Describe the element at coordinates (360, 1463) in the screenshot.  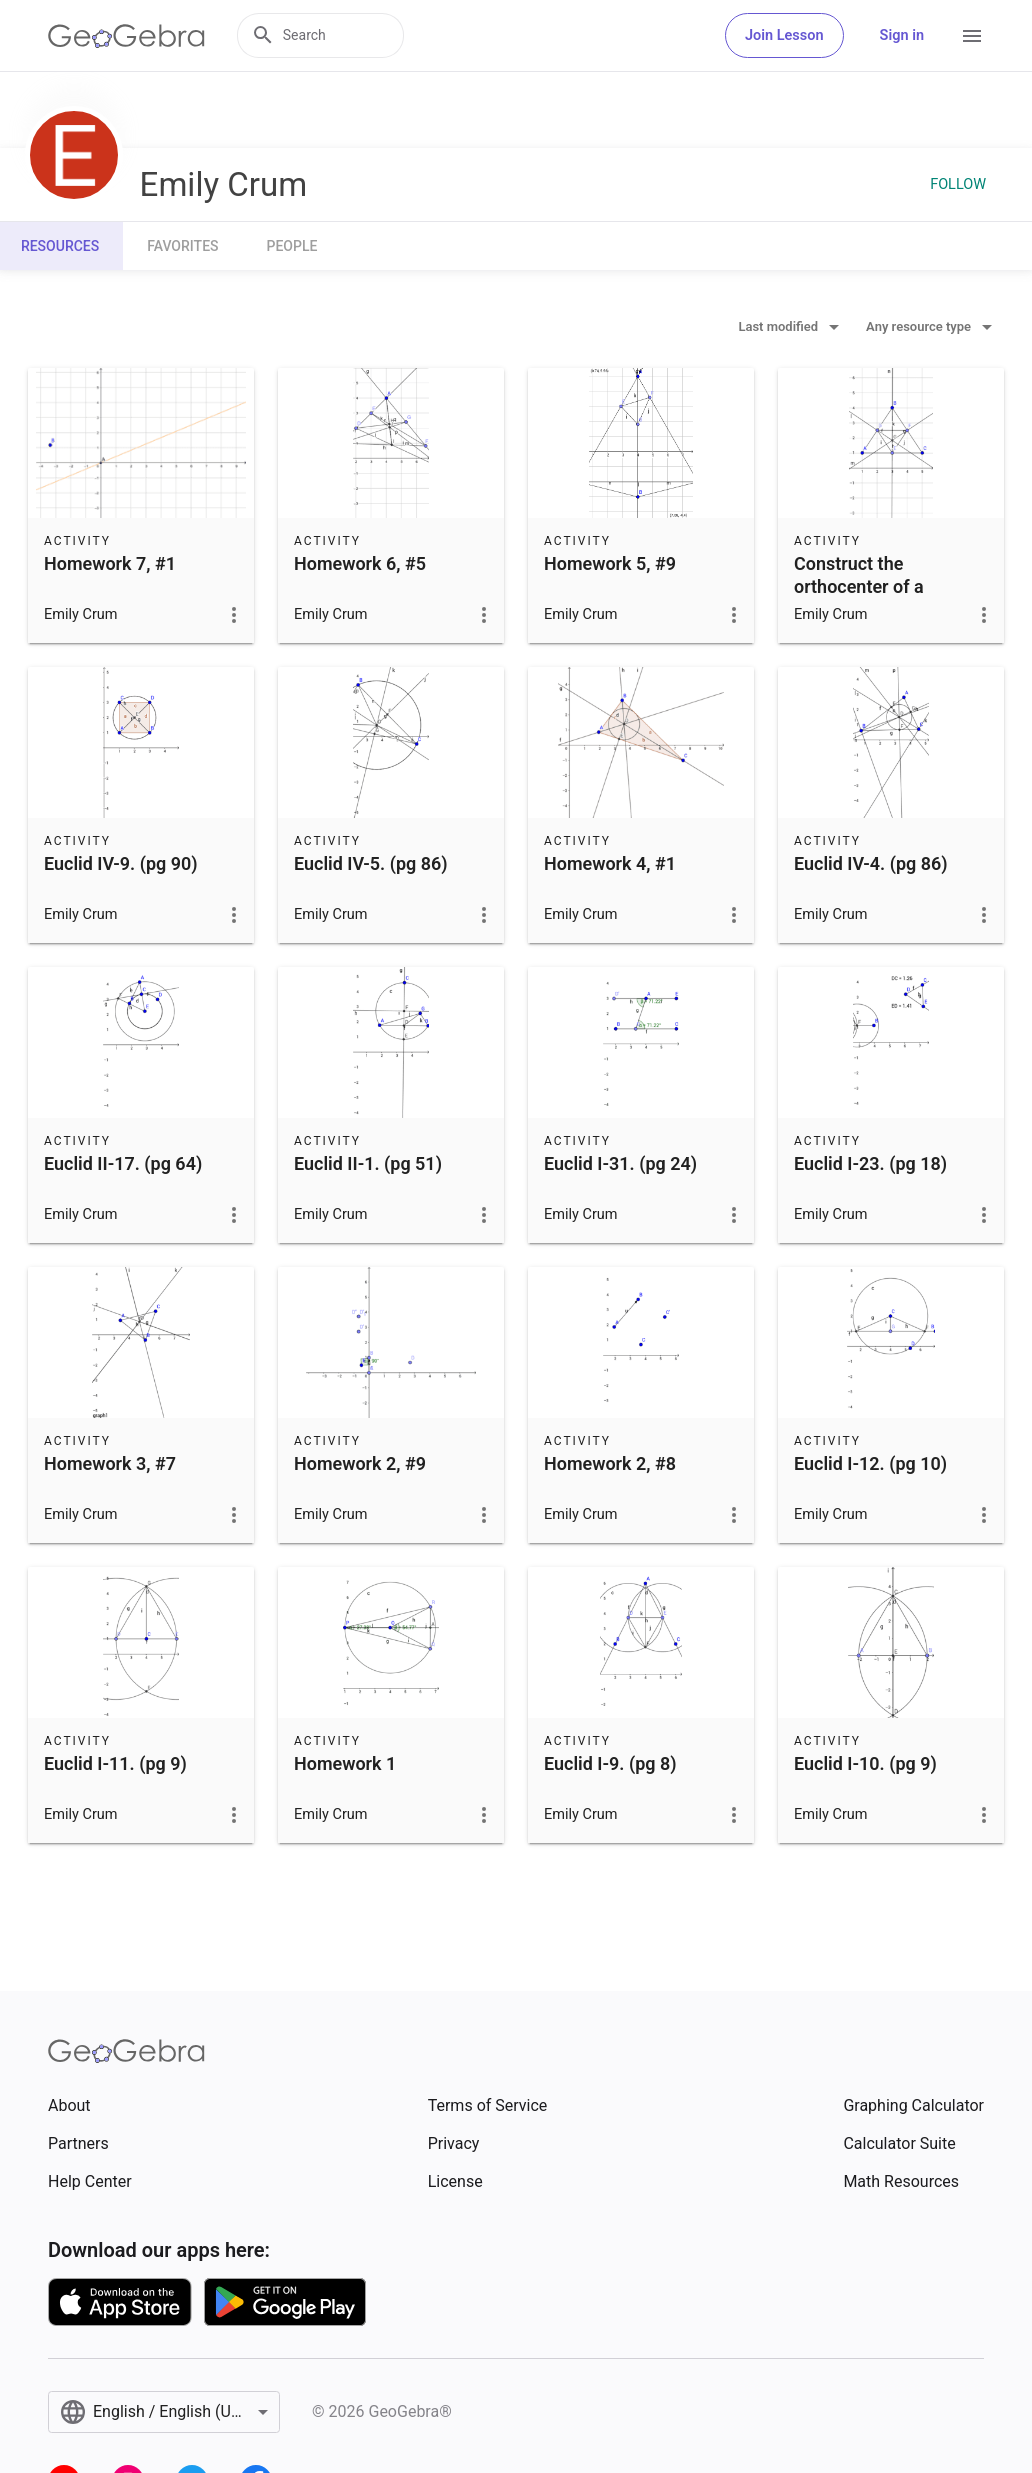
I see `Homework 2, #9` at that location.